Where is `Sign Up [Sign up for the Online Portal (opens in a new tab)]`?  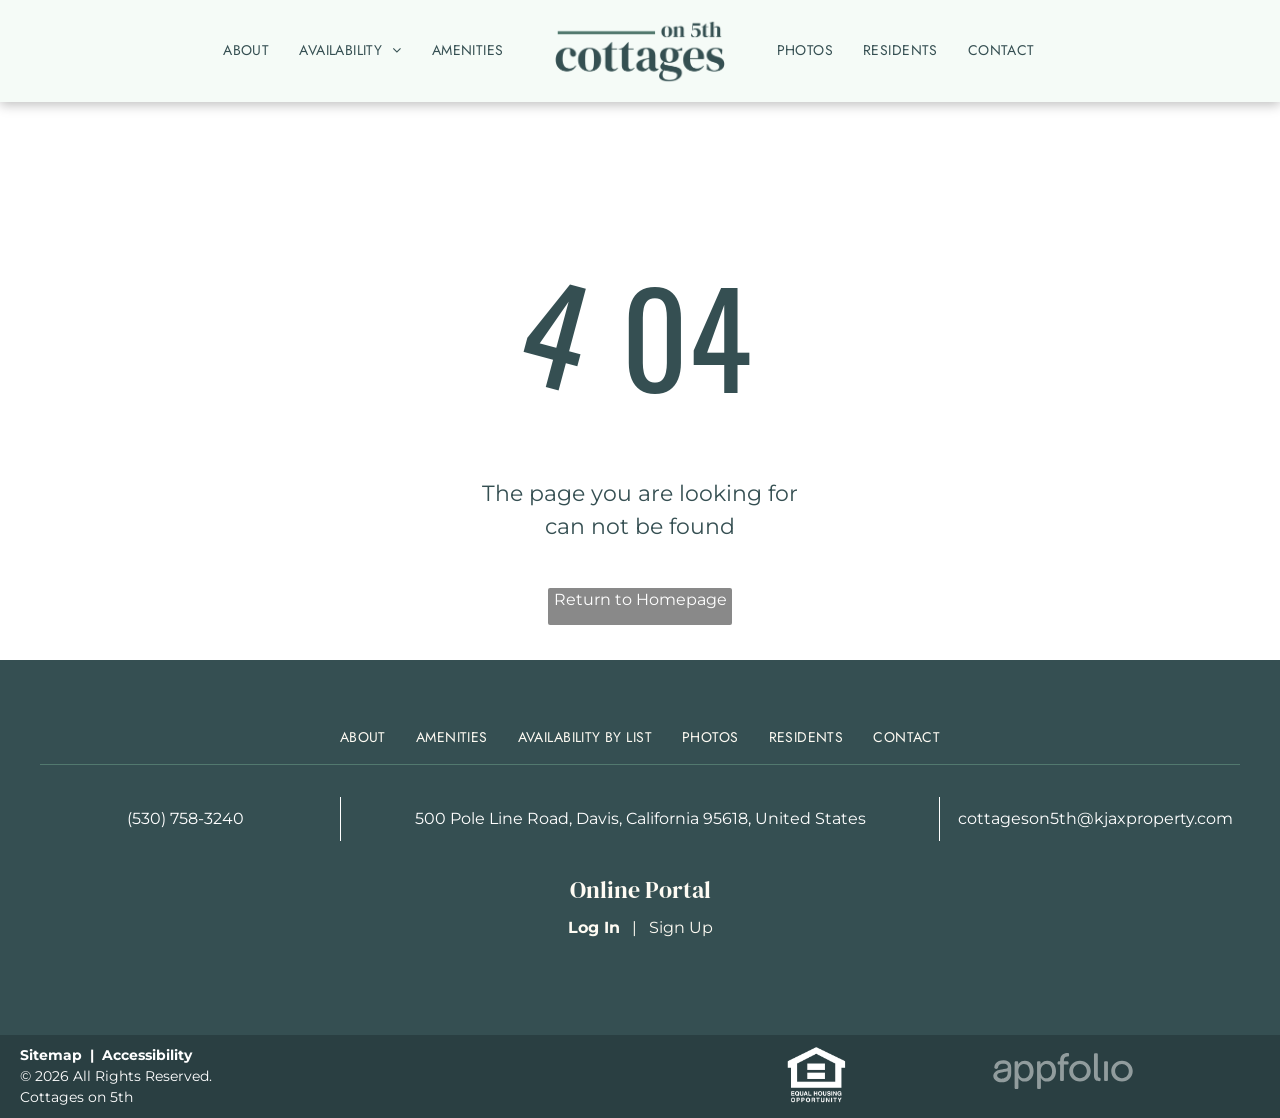 Sign Up [Sign up for the Online Portal (opens in a new tab)] is located at coordinates (681, 927).